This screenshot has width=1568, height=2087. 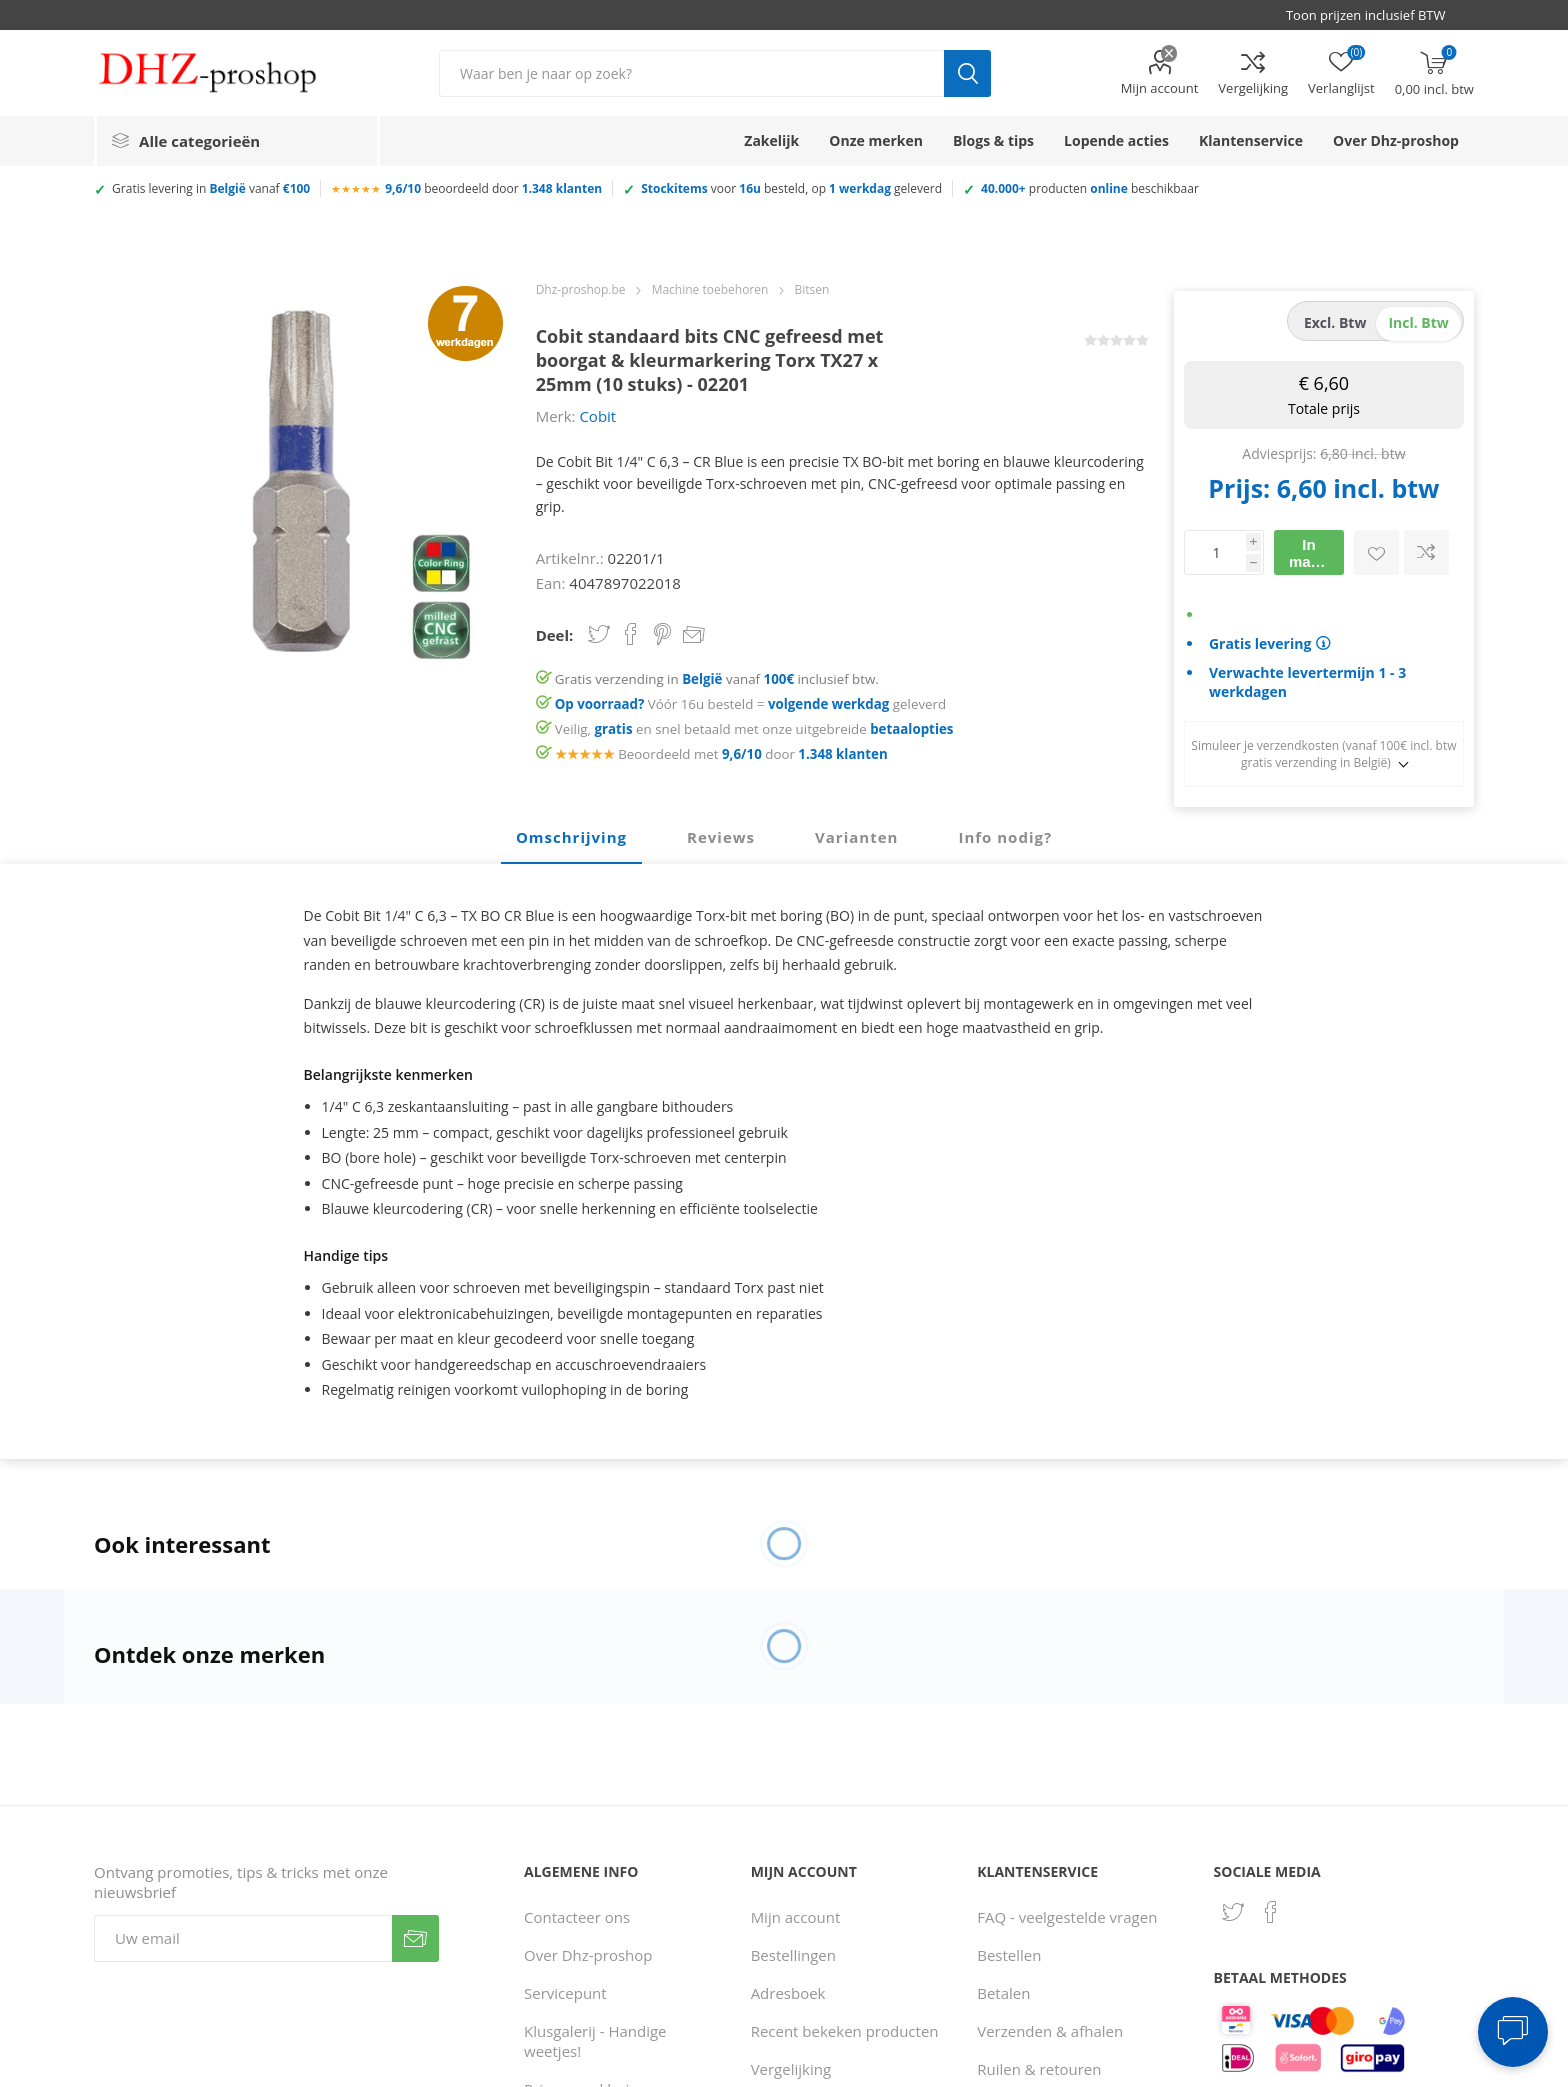 What do you see at coordinates (599, 634) in the screenshot?
I see `Share on Twitter` at bounding box center [599, 634].